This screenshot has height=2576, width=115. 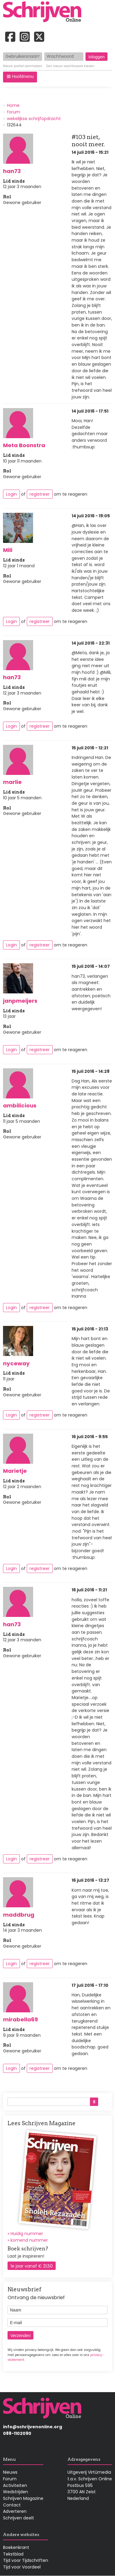 What do you see at coordinates (19, 1105) in the screenshot?
I see `ambilicious` at bounding box center [19, 1105].